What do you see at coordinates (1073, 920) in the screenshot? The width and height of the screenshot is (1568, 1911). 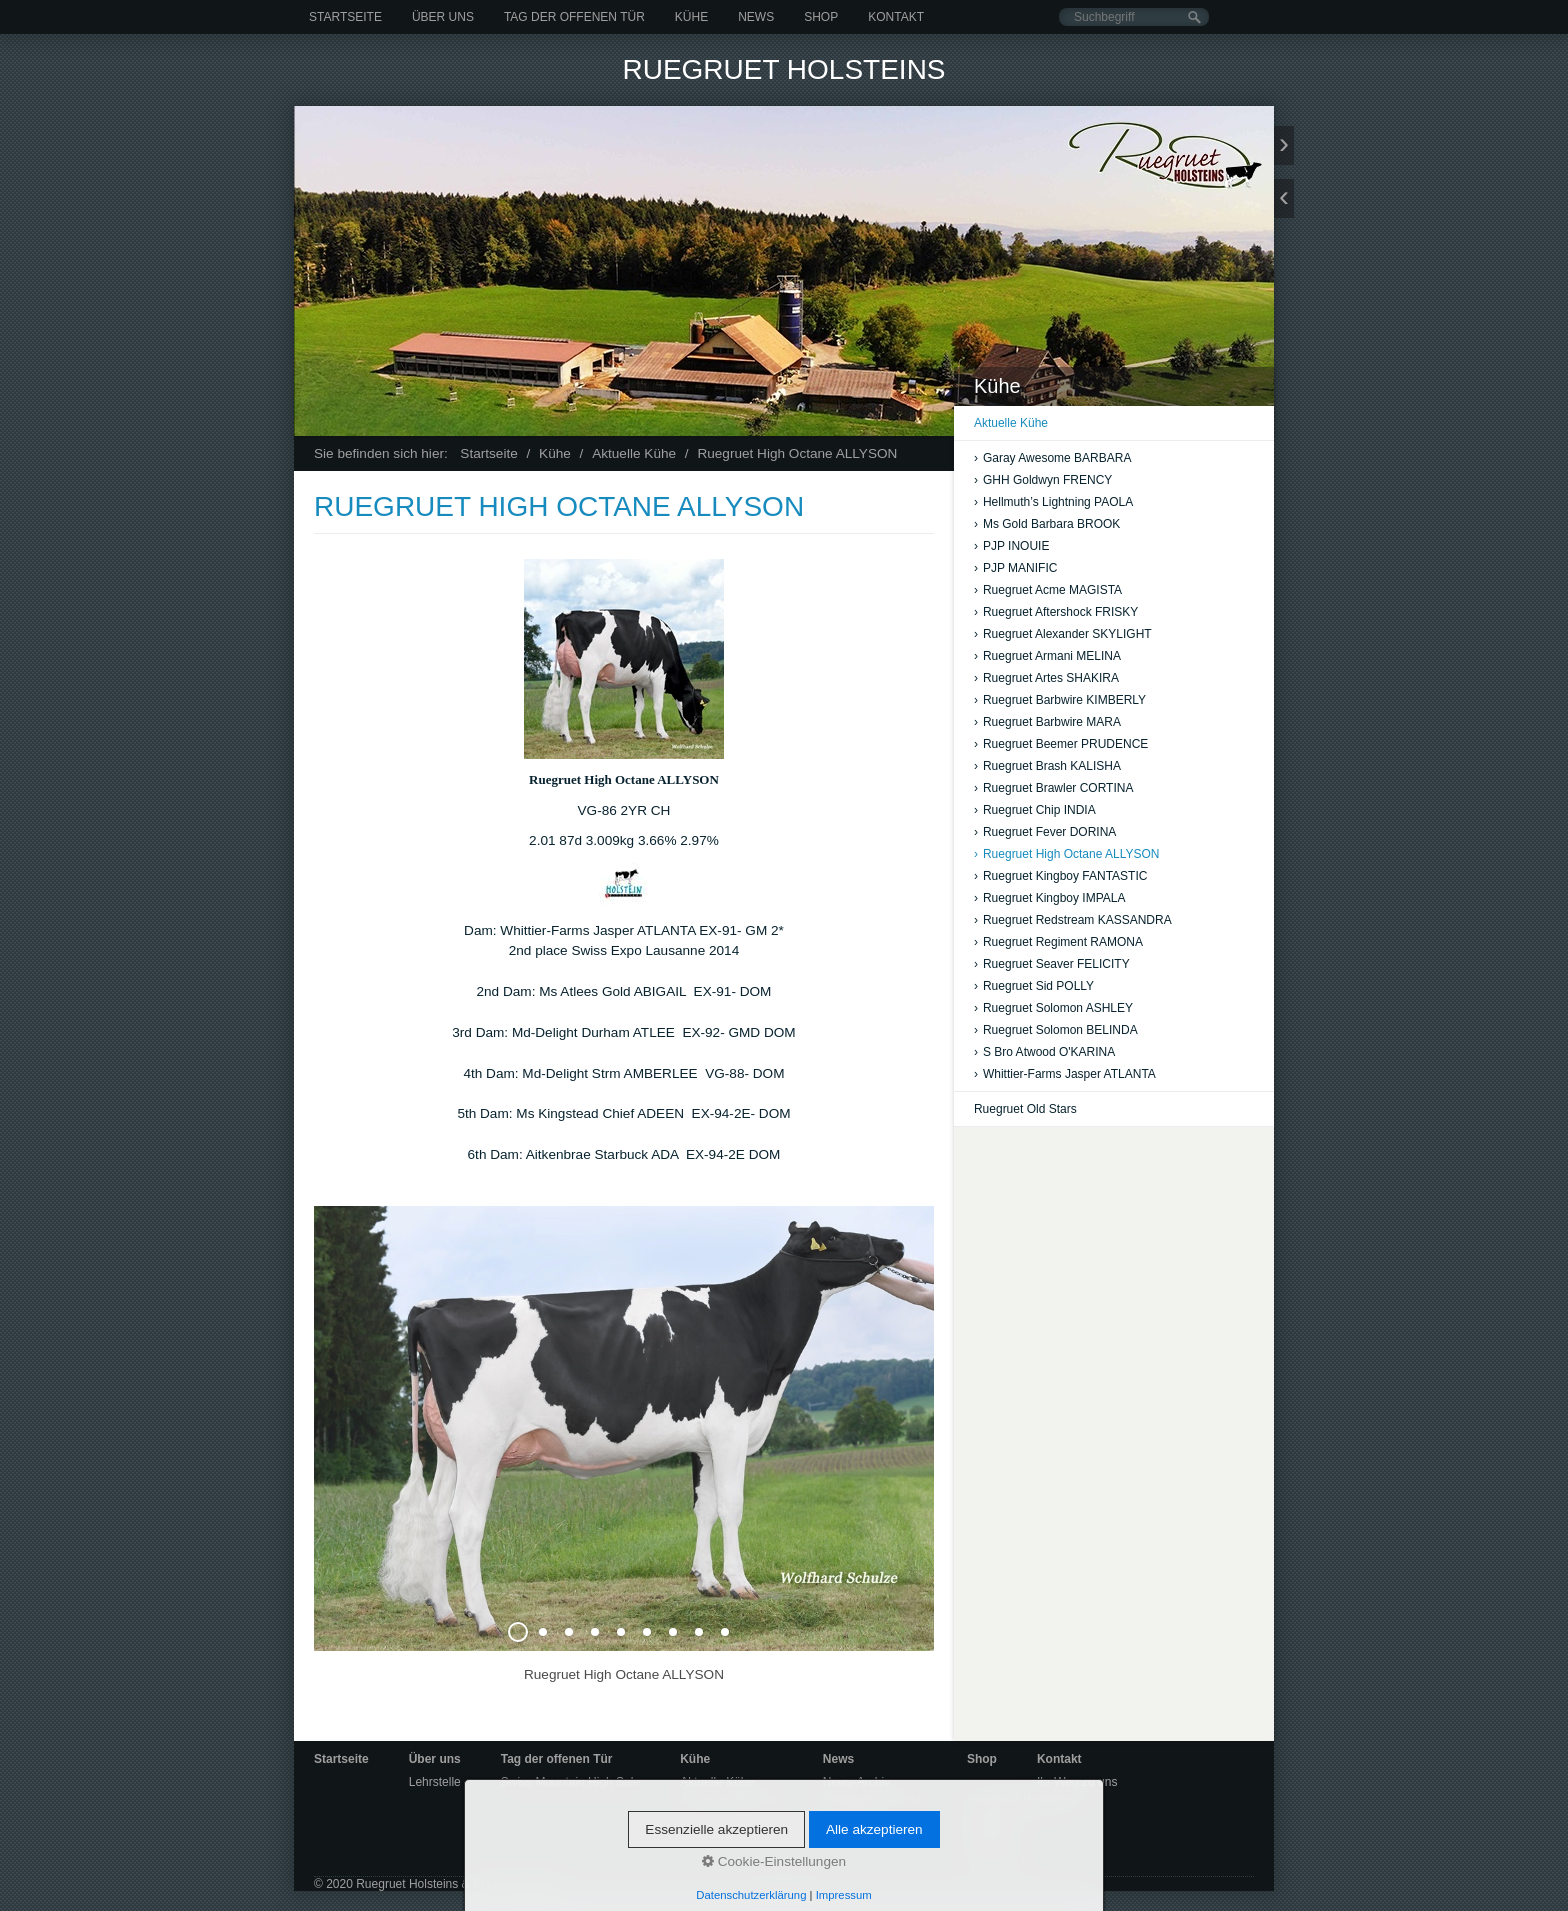 I see `Ruegruet Redstream KASSANDRA` at bounding box center [1073, 920].